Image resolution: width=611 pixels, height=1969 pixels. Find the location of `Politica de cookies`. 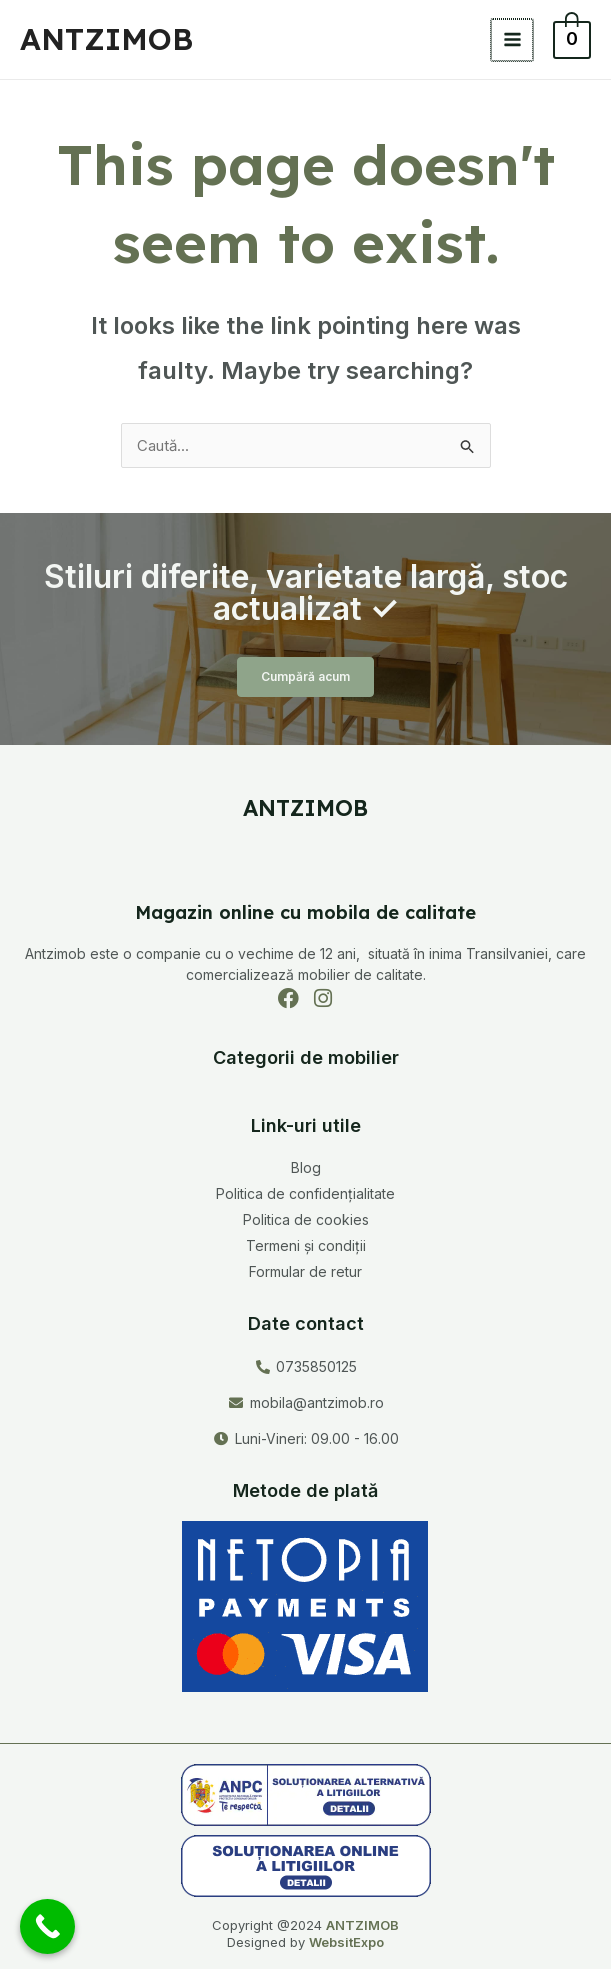

Politica de cookies is located at coordinates (306, 1219).